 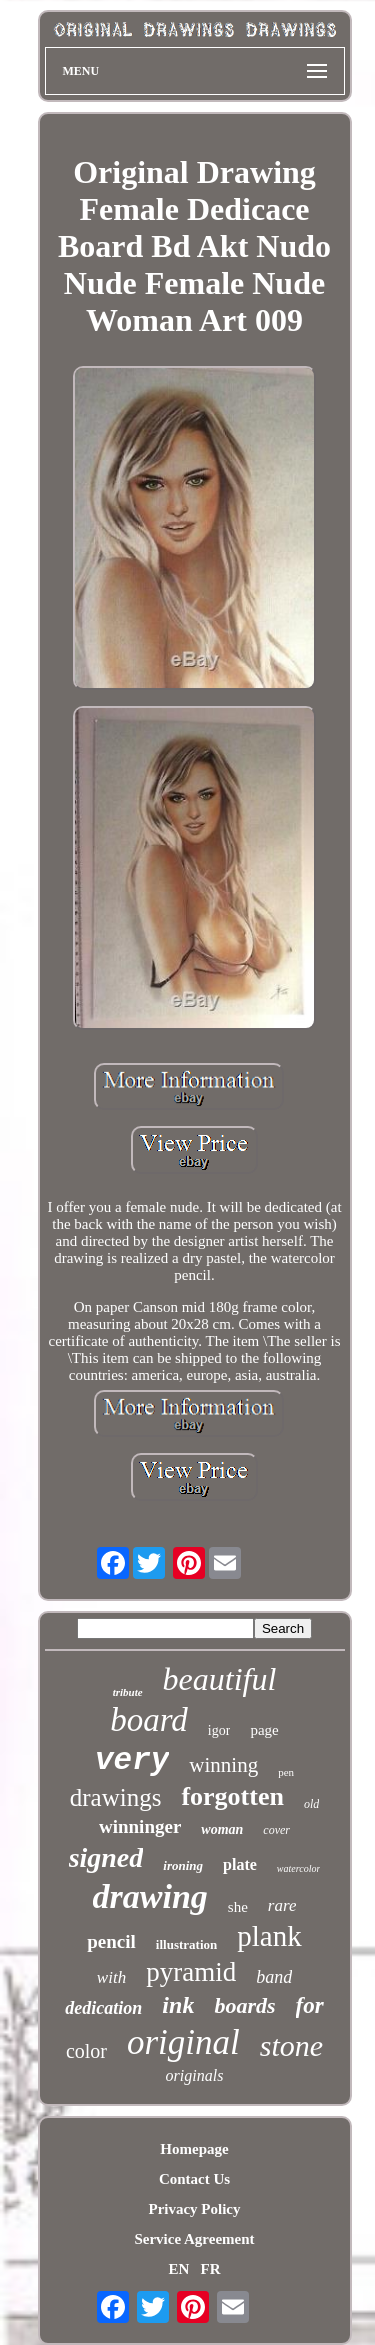 I want to click on forgotten, so click(x=232, y=1796).